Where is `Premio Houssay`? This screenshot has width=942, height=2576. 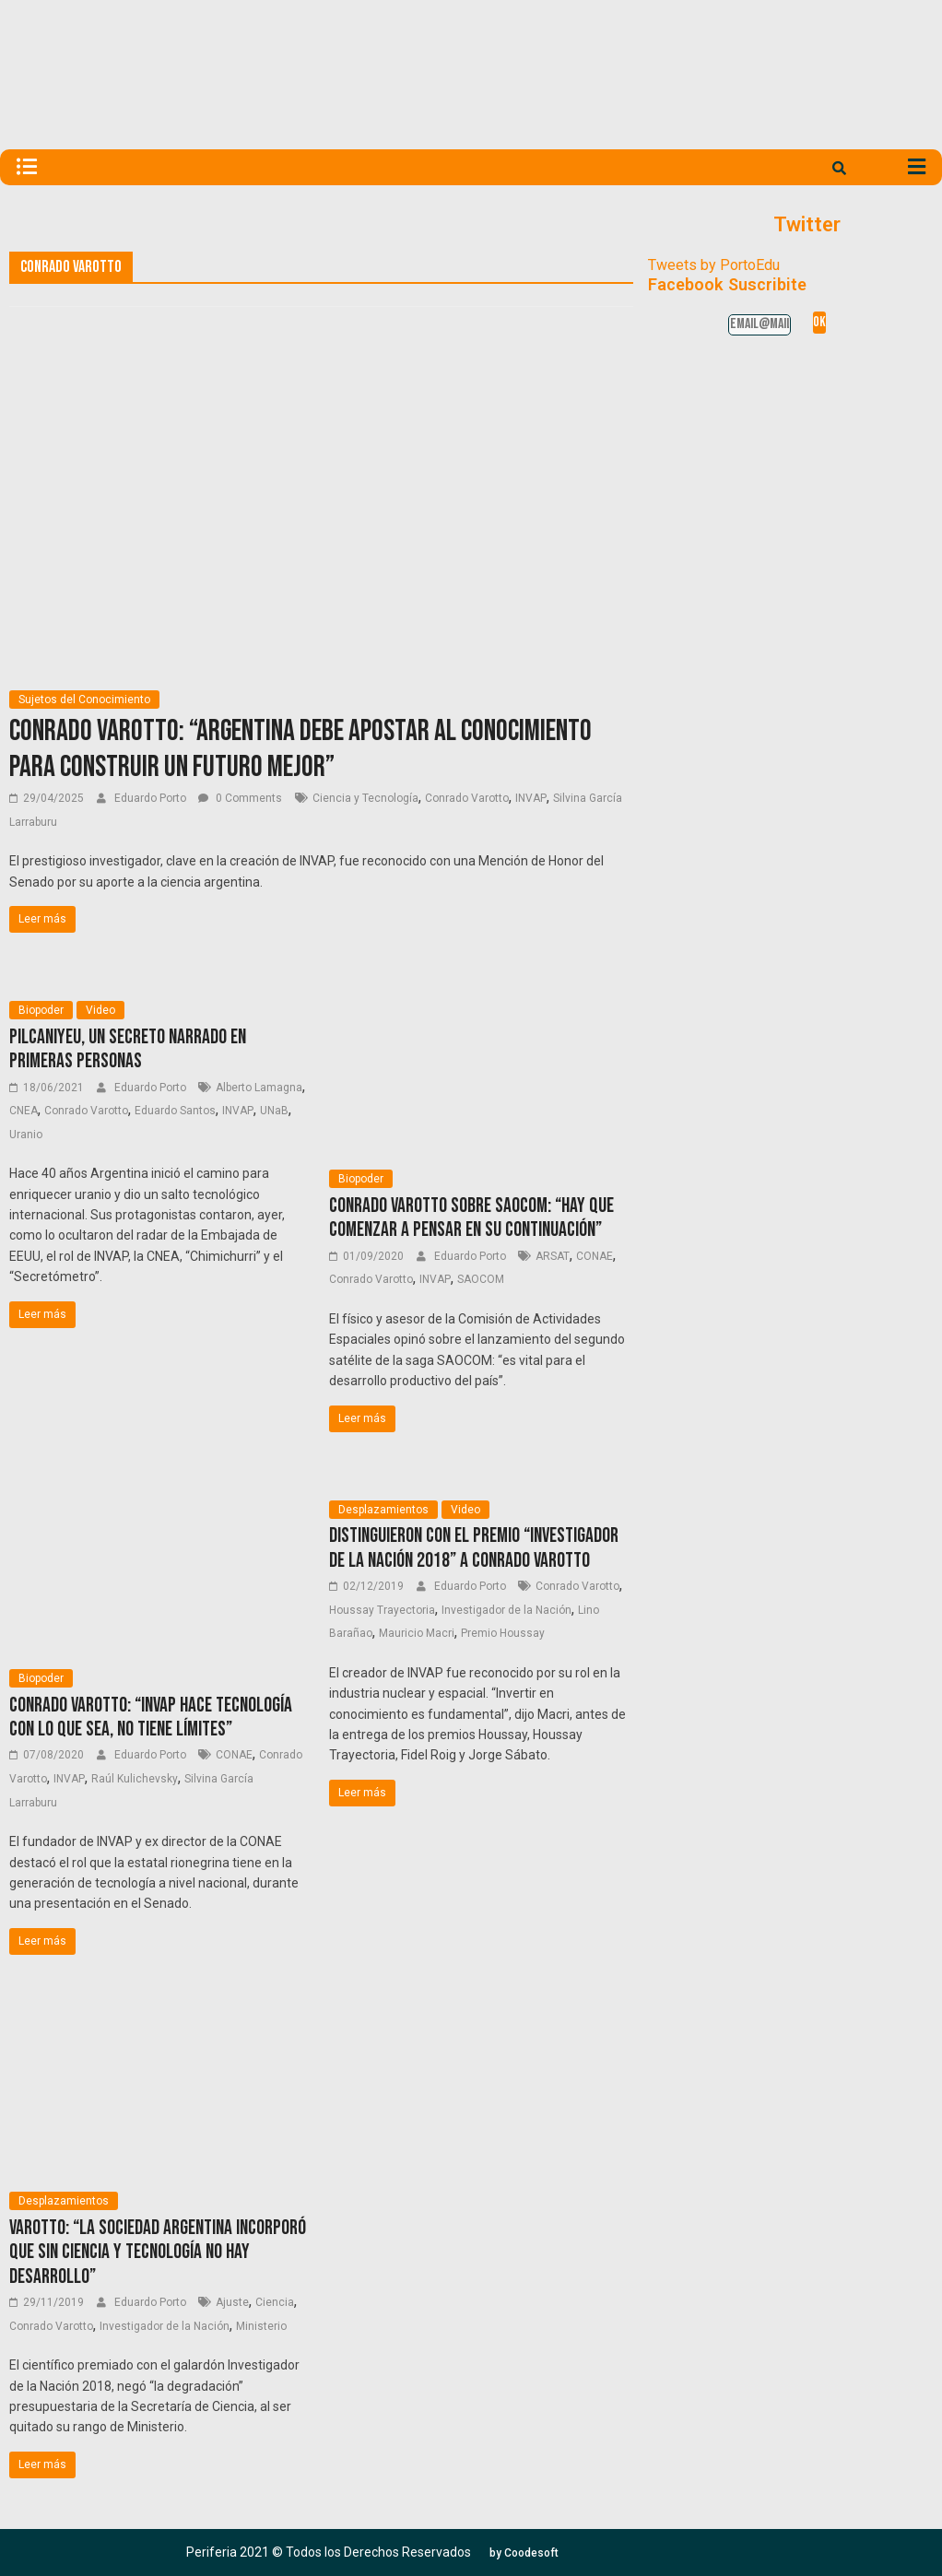
Premio Houssay is located at coordinates (503, 1633).